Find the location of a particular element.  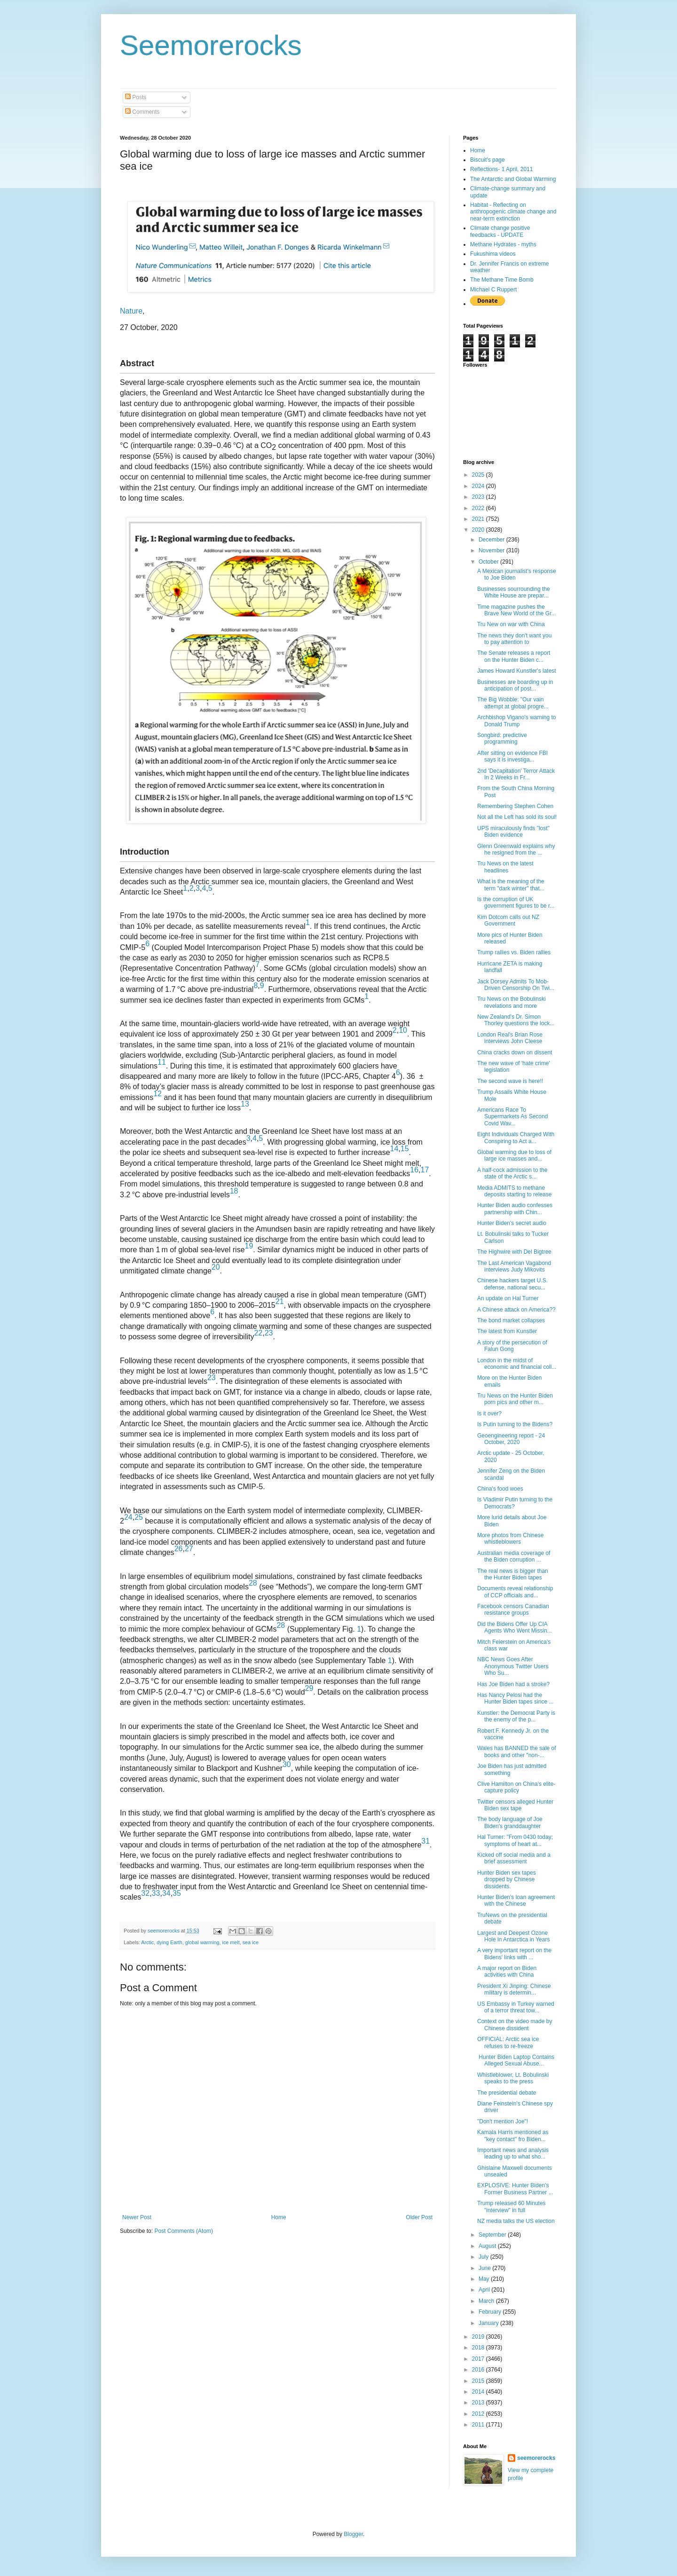

2021 is located at coordinates (479, 519).